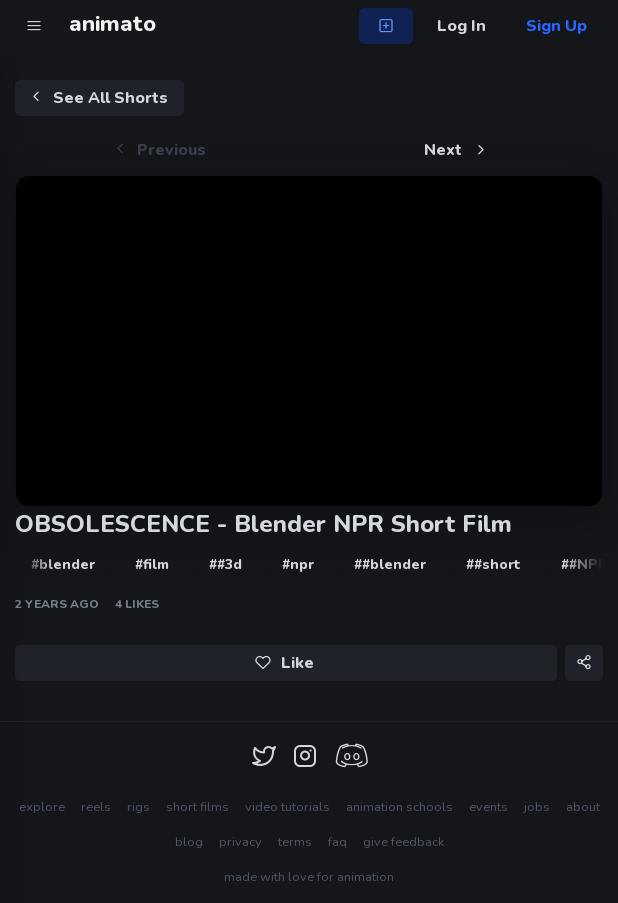 The width and height of the screenshot is (618, 903). Describe the element at coordinates (138, 807) in the screenshot. I see `rigs` at that location.